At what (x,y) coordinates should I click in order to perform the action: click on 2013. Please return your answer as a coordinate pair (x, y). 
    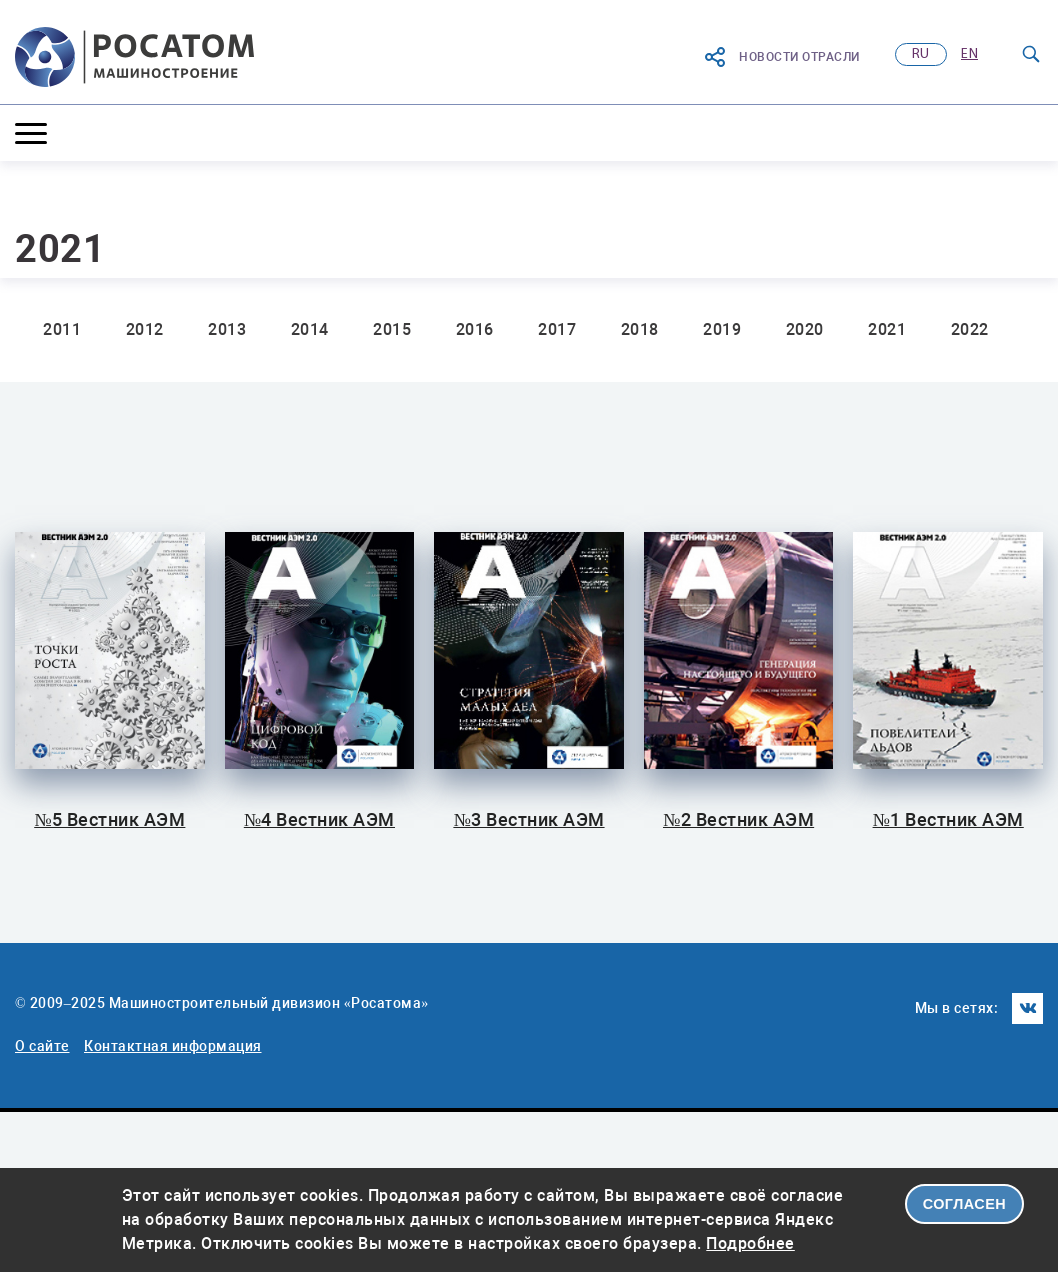
    Looking at the image, I should click on (227, 329).